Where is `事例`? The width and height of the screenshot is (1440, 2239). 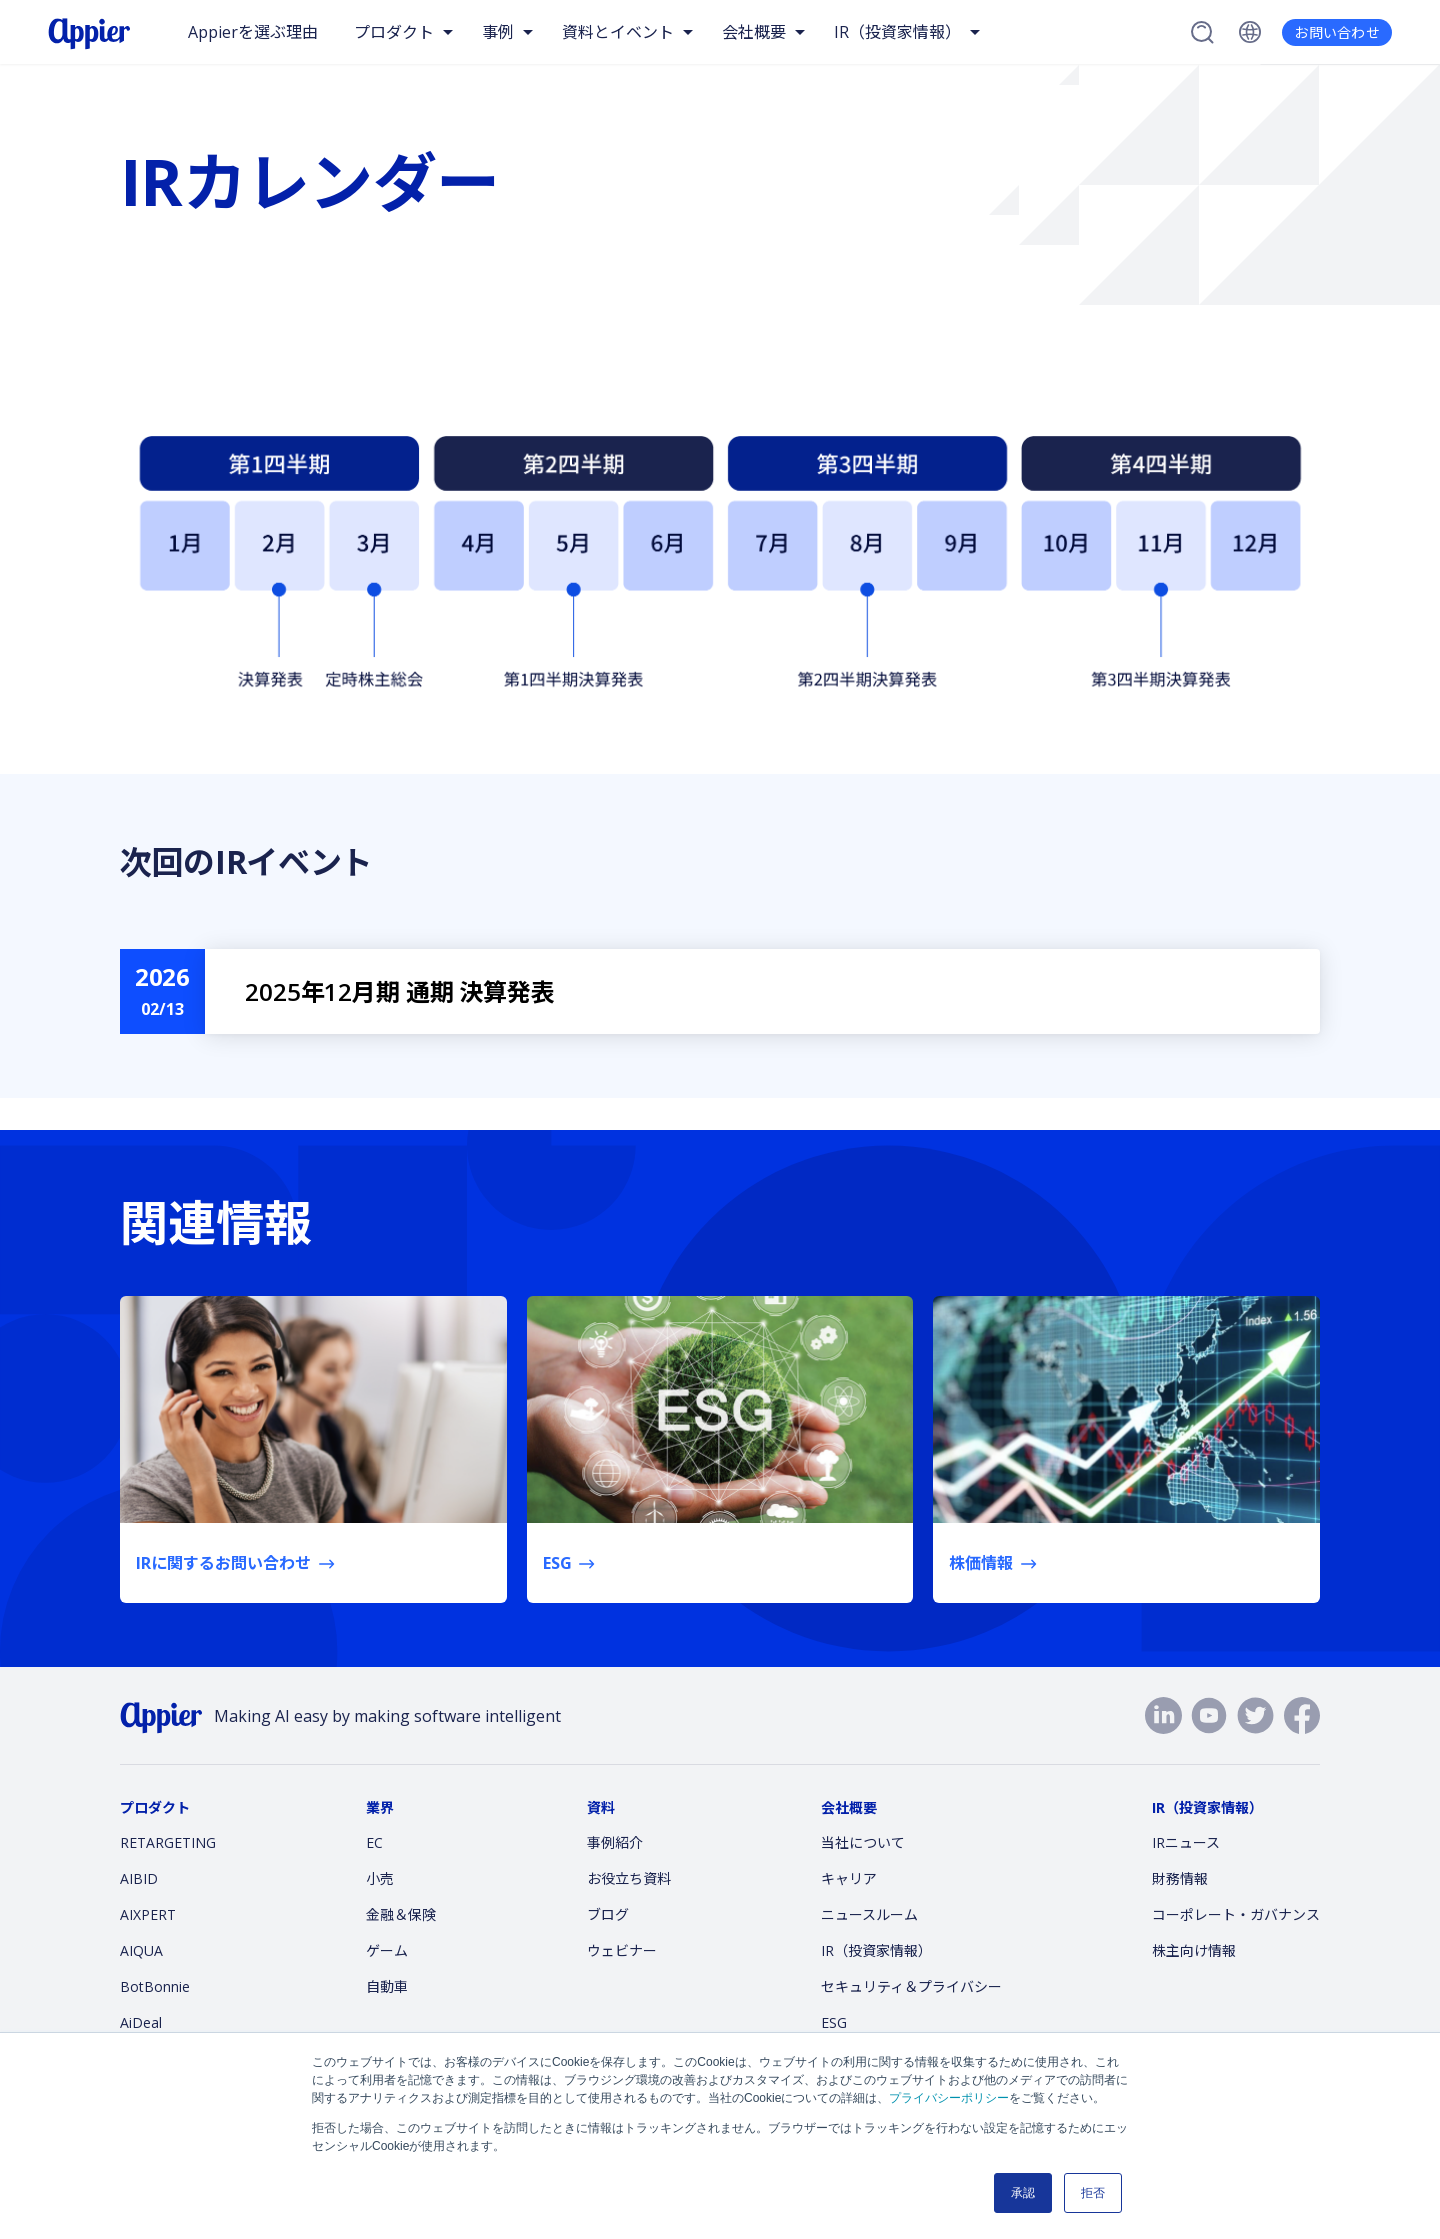 事例 is located at coordinates (498, 32).